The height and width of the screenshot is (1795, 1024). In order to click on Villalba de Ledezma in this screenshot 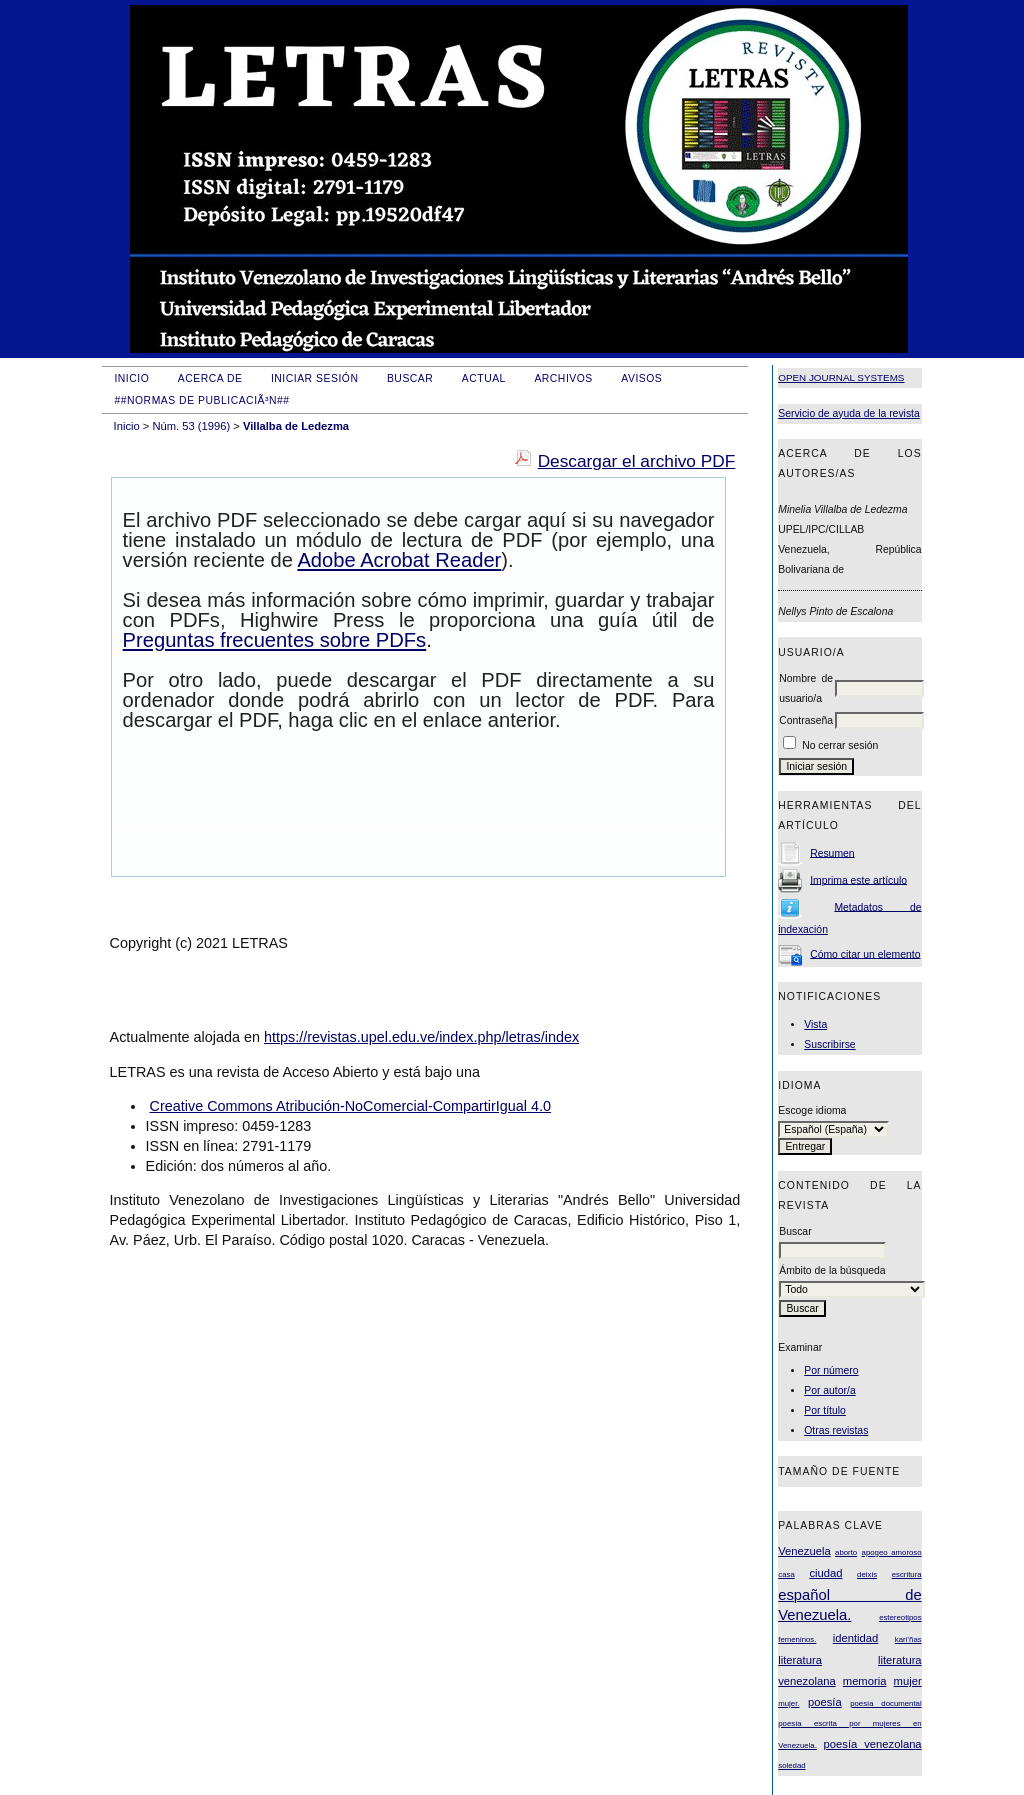, I will do `click(296, 426)`.